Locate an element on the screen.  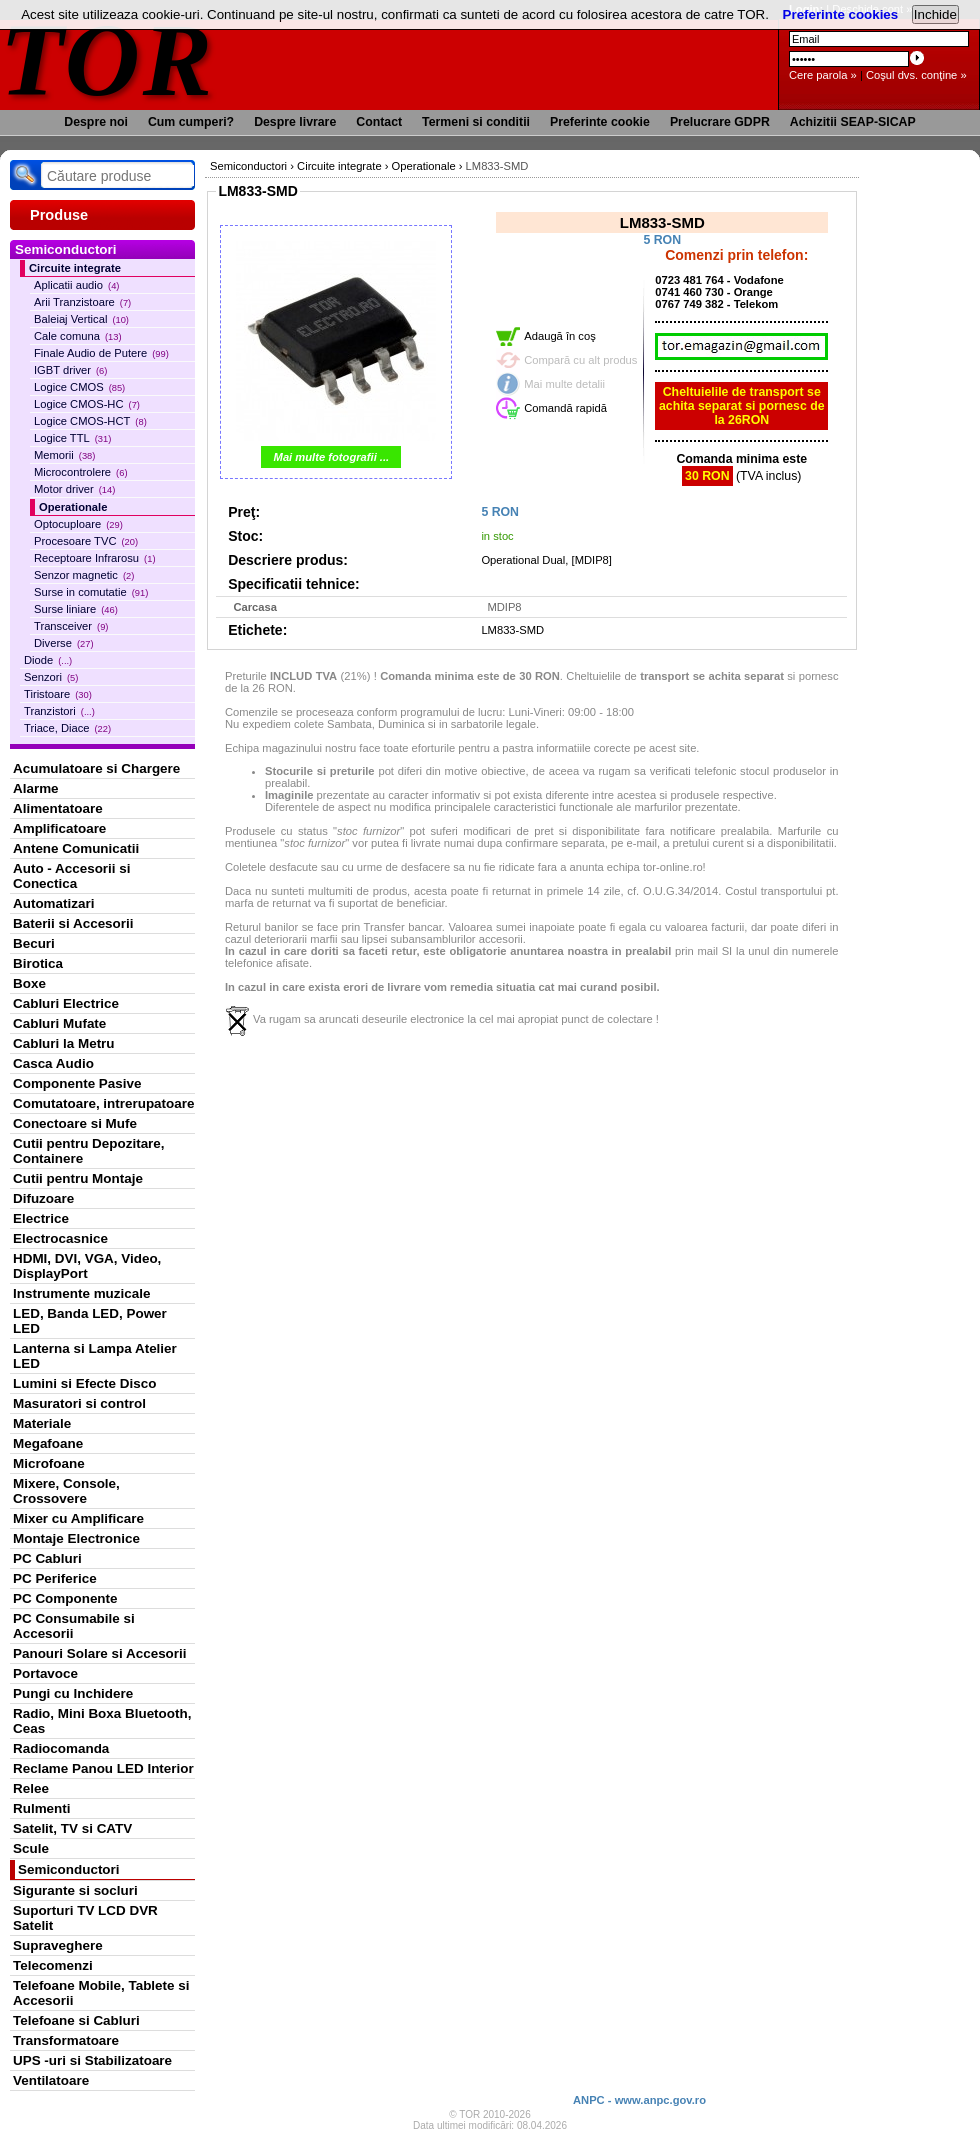
Ventilatoare is located at coordinates (51, 2080).